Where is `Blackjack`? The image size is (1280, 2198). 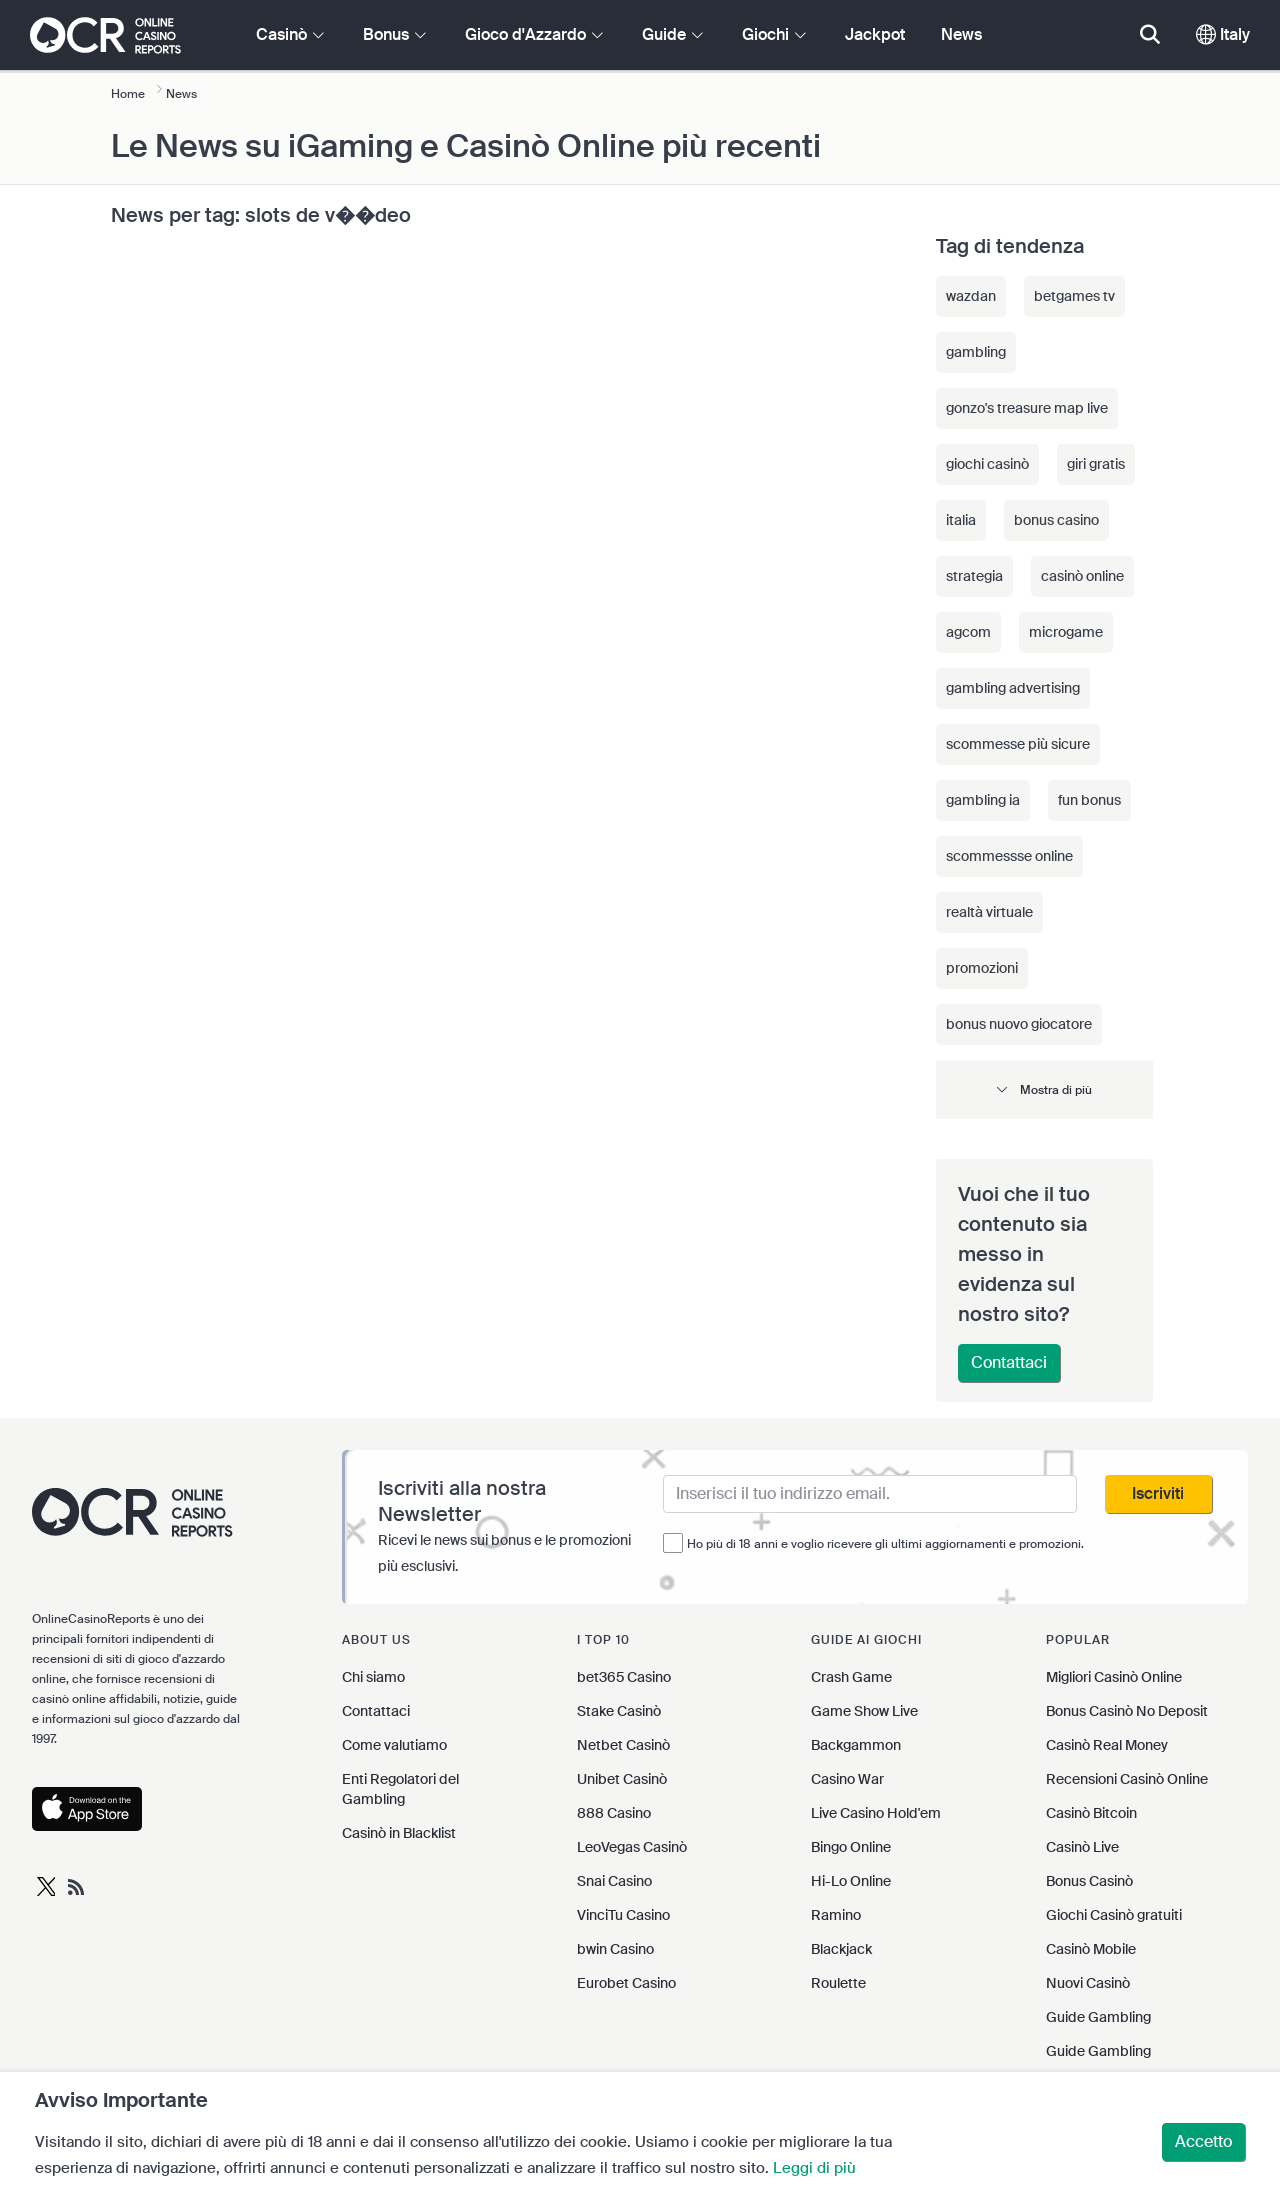 Blackjack is located at coordinates (841, 1949).